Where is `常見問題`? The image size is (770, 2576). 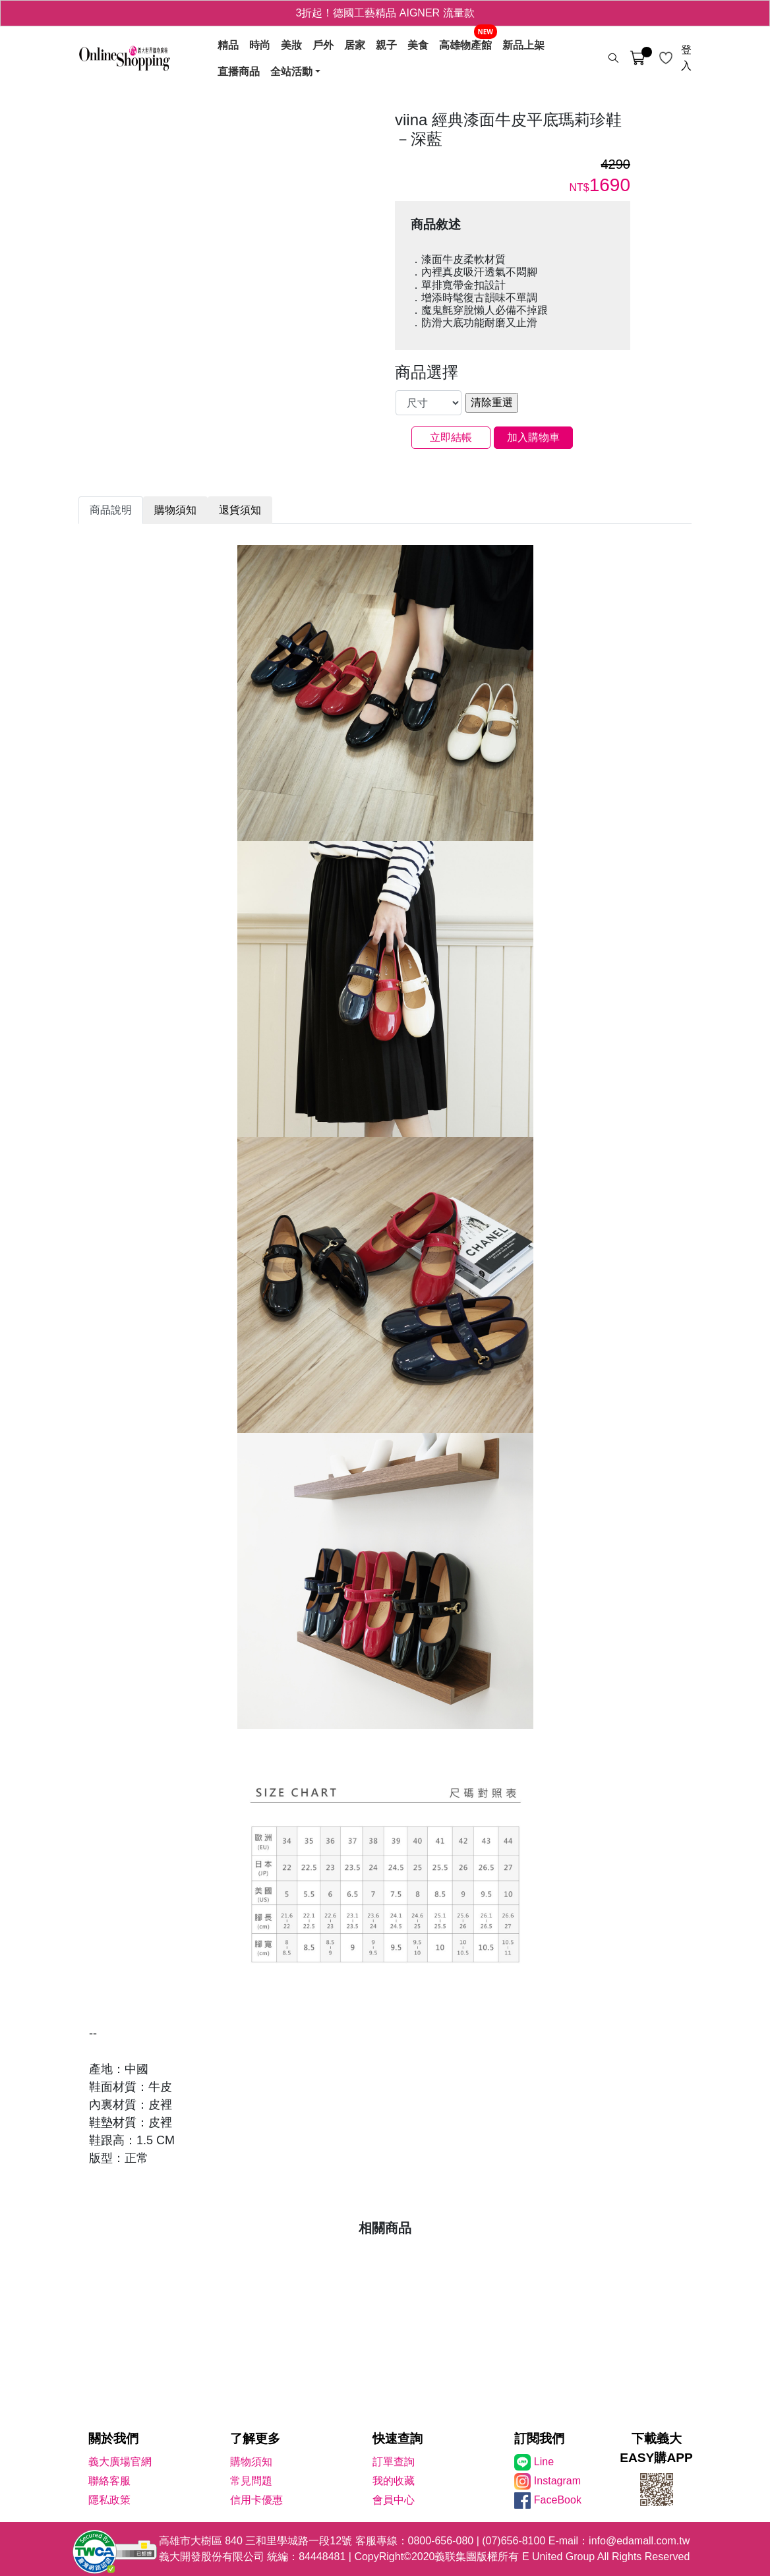
常見問題 is located at coordinates (251, 2480).